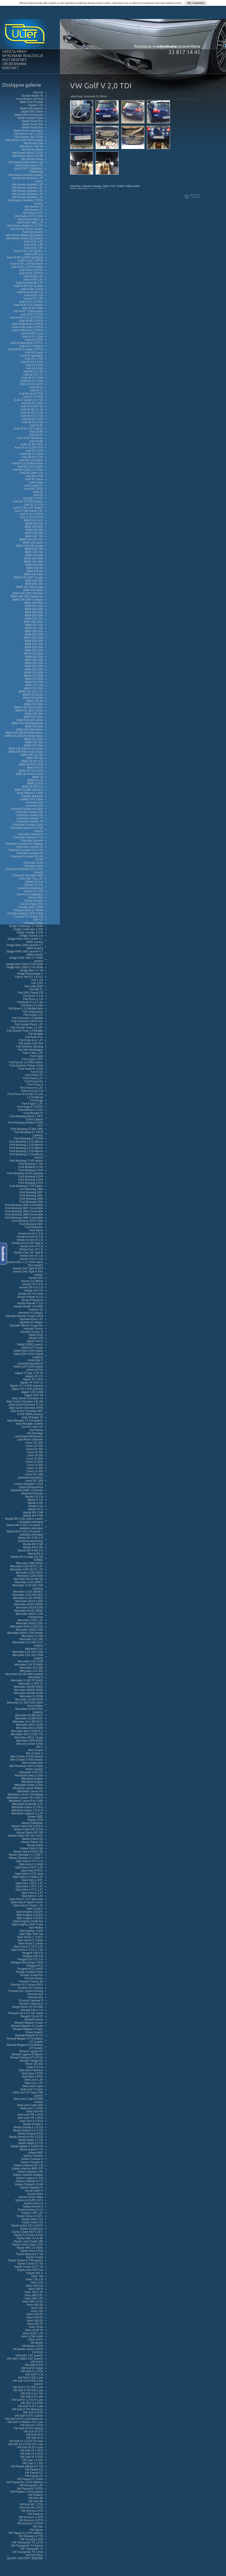 This screenshot has height=2576, width=226. What do you see at coordinates (27, 1756) in the screenshot?
I see `Mini Cooper S F56 (zawór)` at bounding box center [27, 1756].